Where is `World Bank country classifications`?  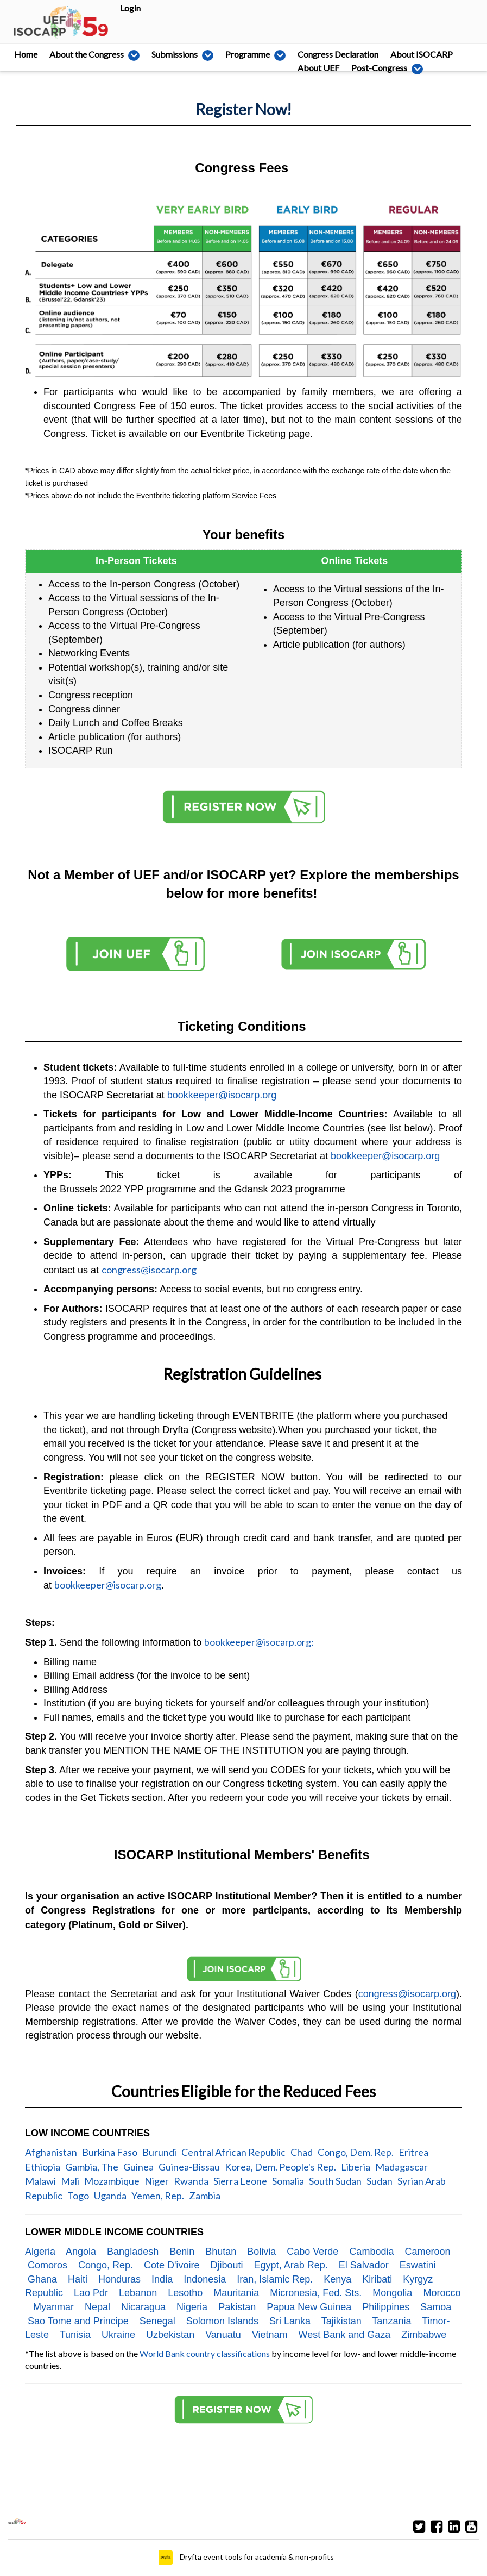
World Bank country classifications is located at coordinates (205, 2353).